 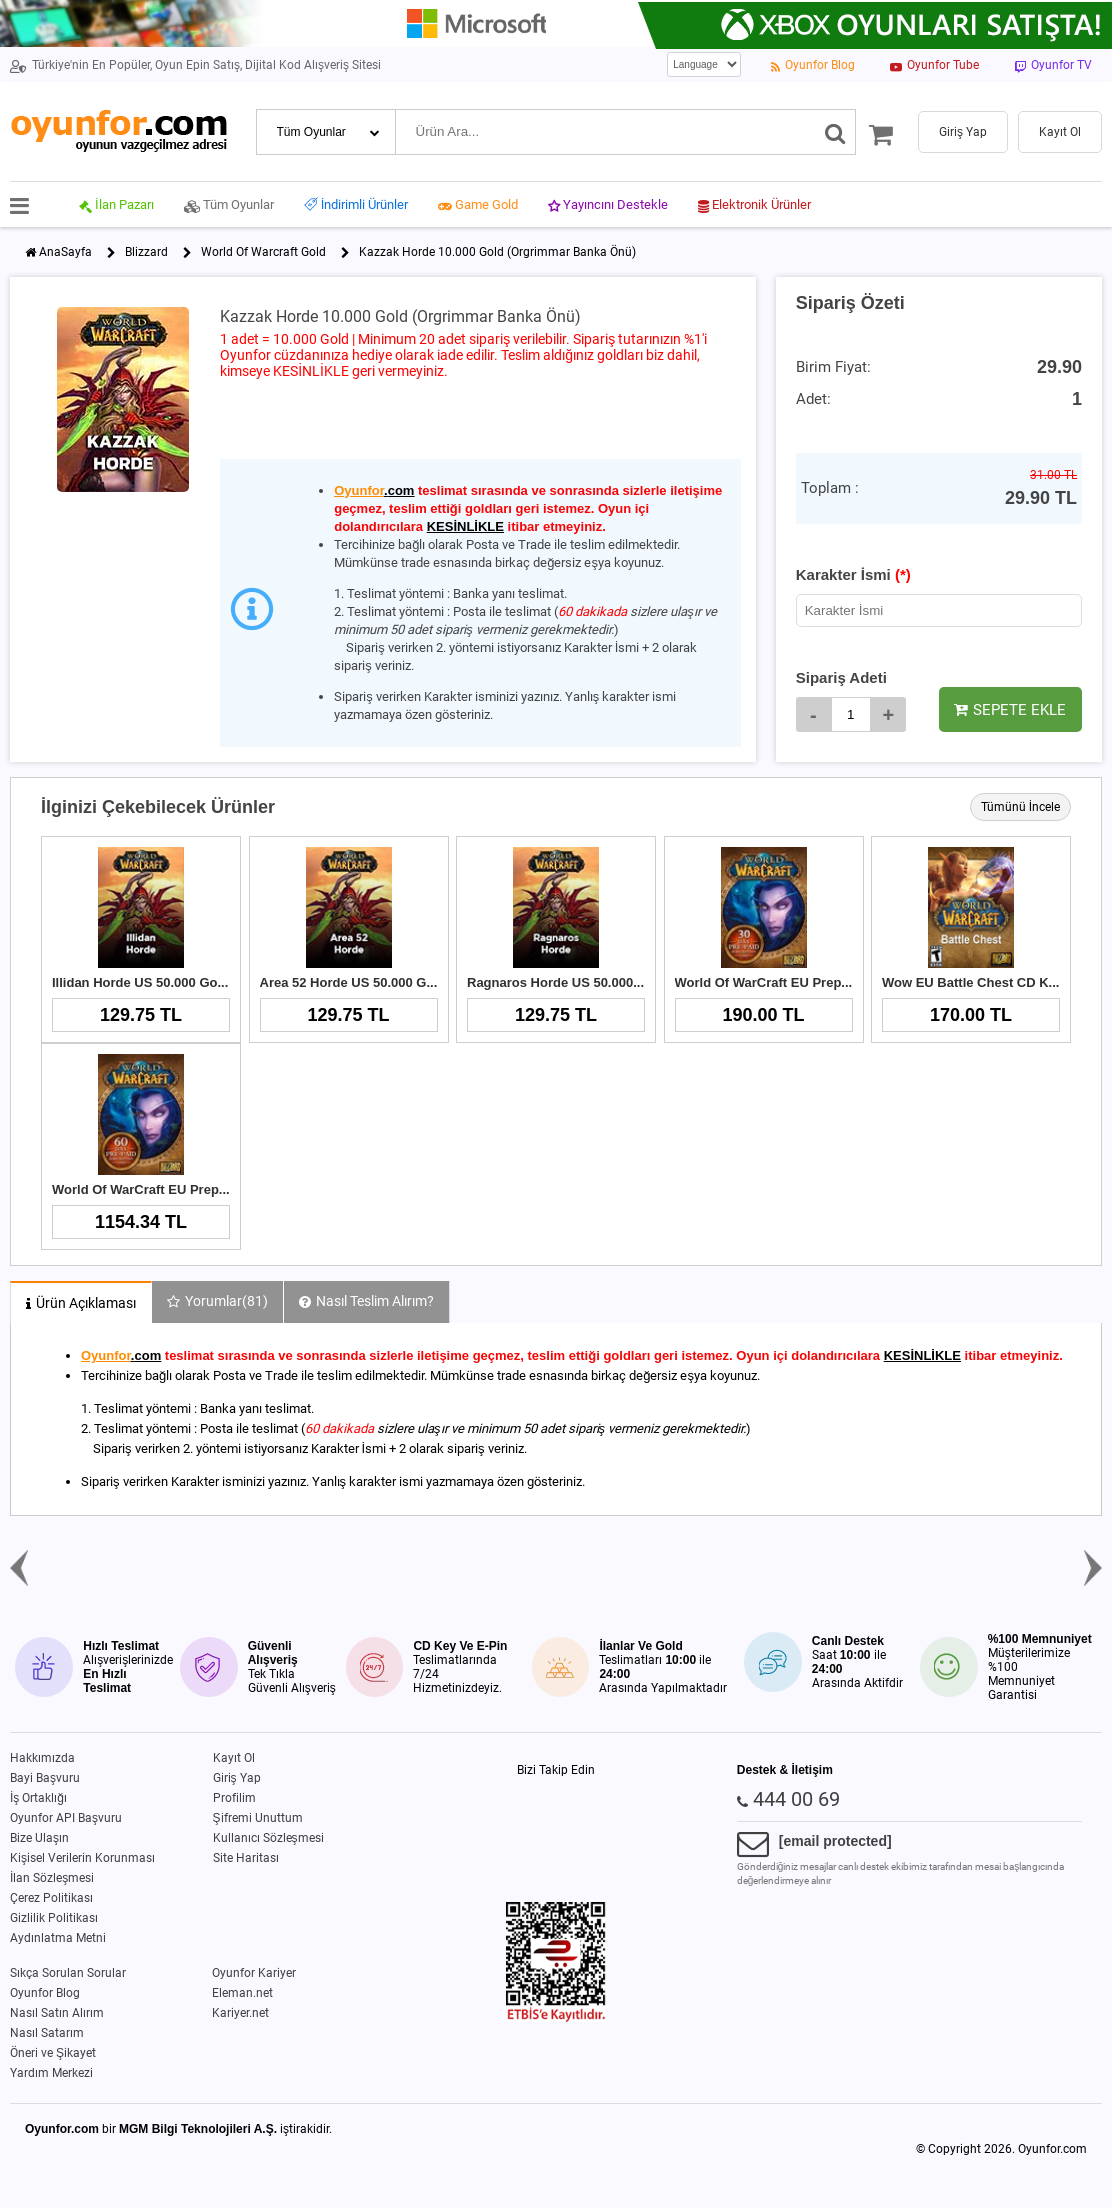 What do you see at coordinates (45, 1778) in the screenshot?
I see `Bayi Başvuru` at bounding box center [45, 1778].